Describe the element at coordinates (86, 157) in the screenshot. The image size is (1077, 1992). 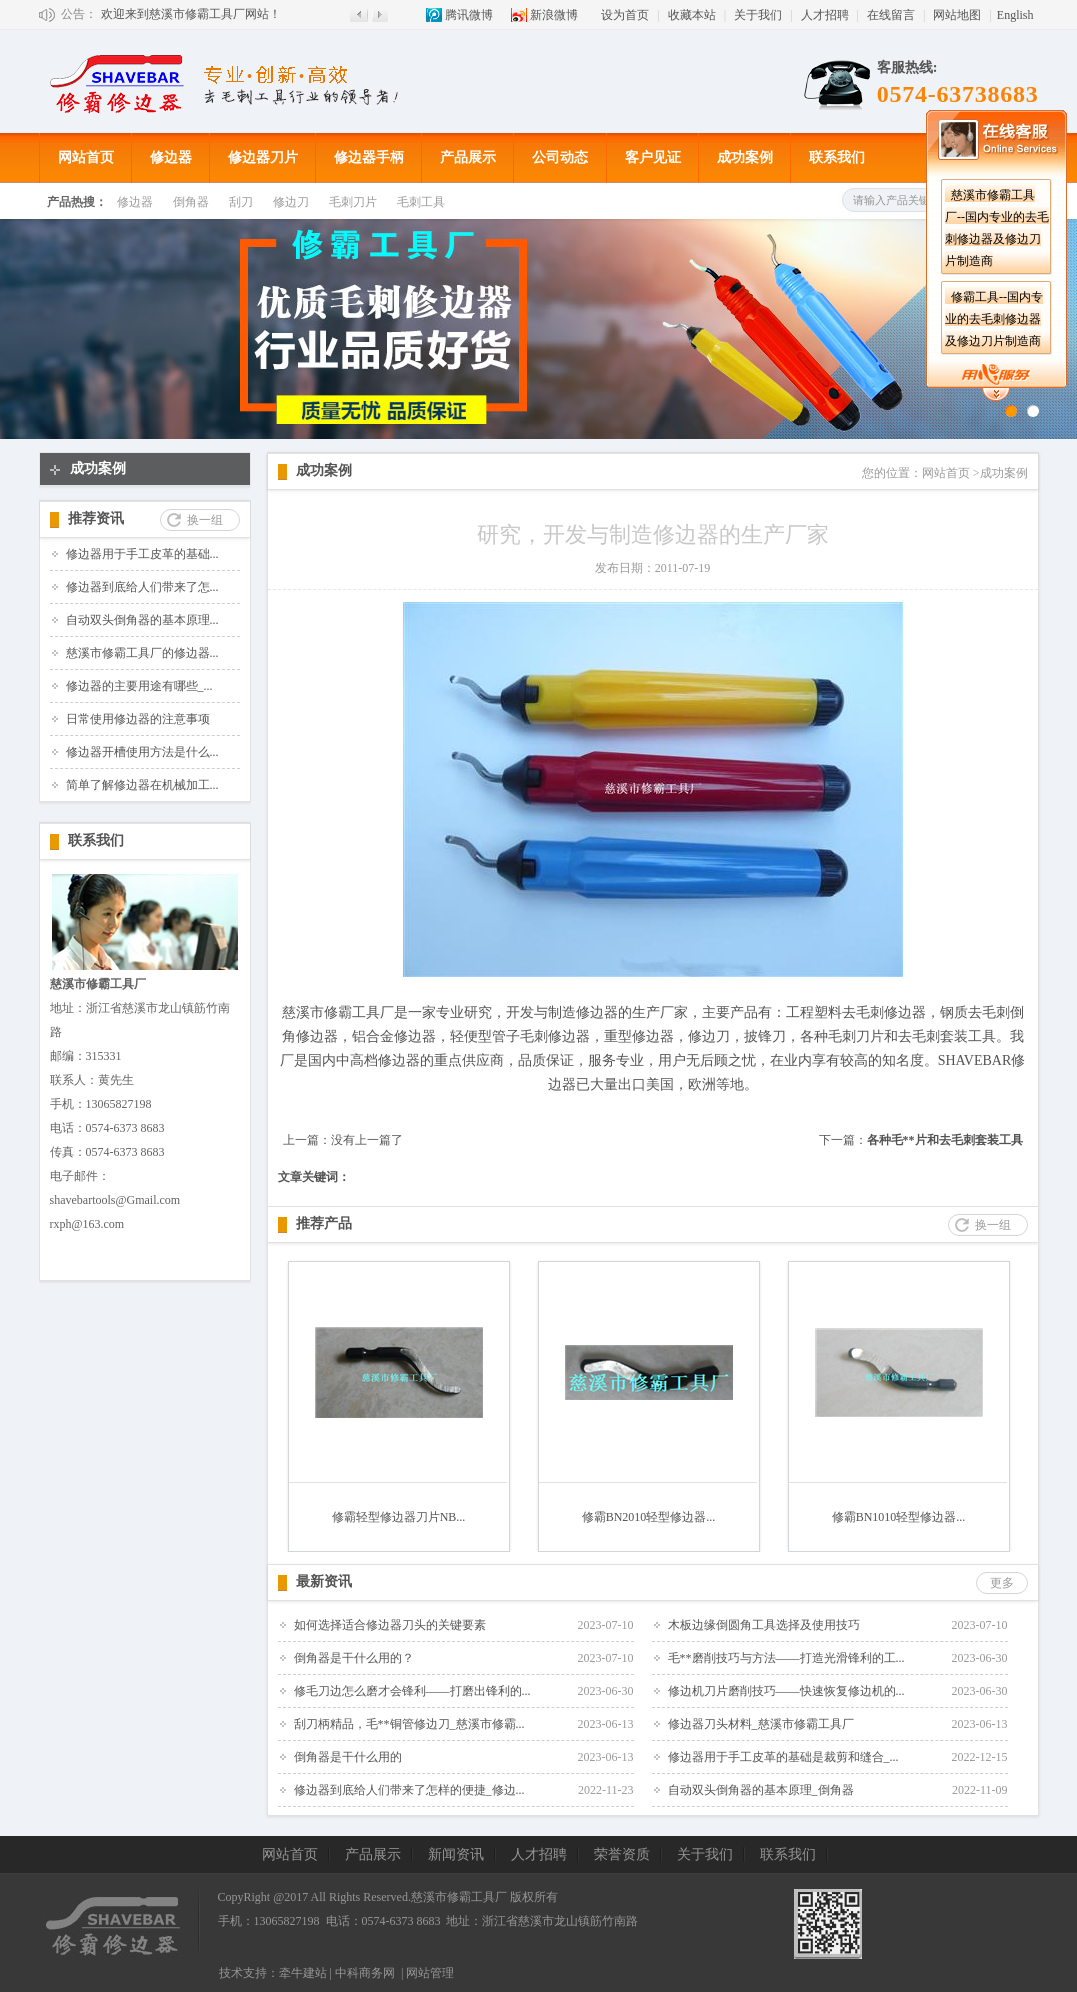
I see `网站首页` at that location.